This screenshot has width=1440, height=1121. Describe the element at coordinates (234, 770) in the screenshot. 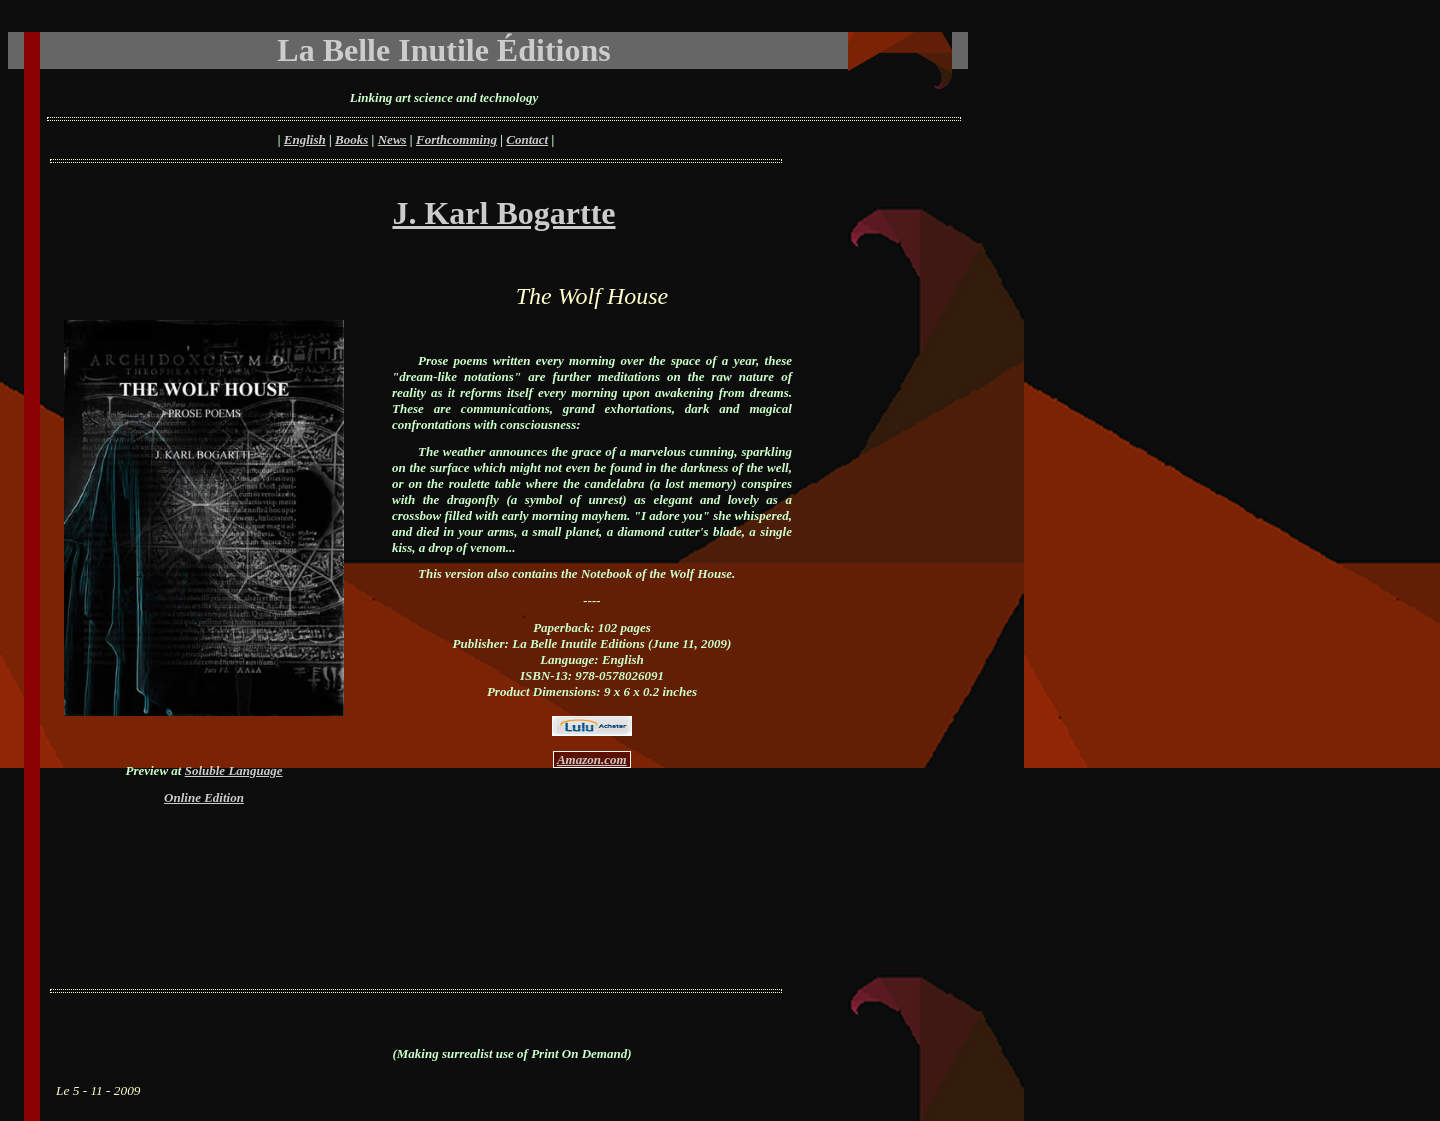

I see `Soluble Language` at that location.